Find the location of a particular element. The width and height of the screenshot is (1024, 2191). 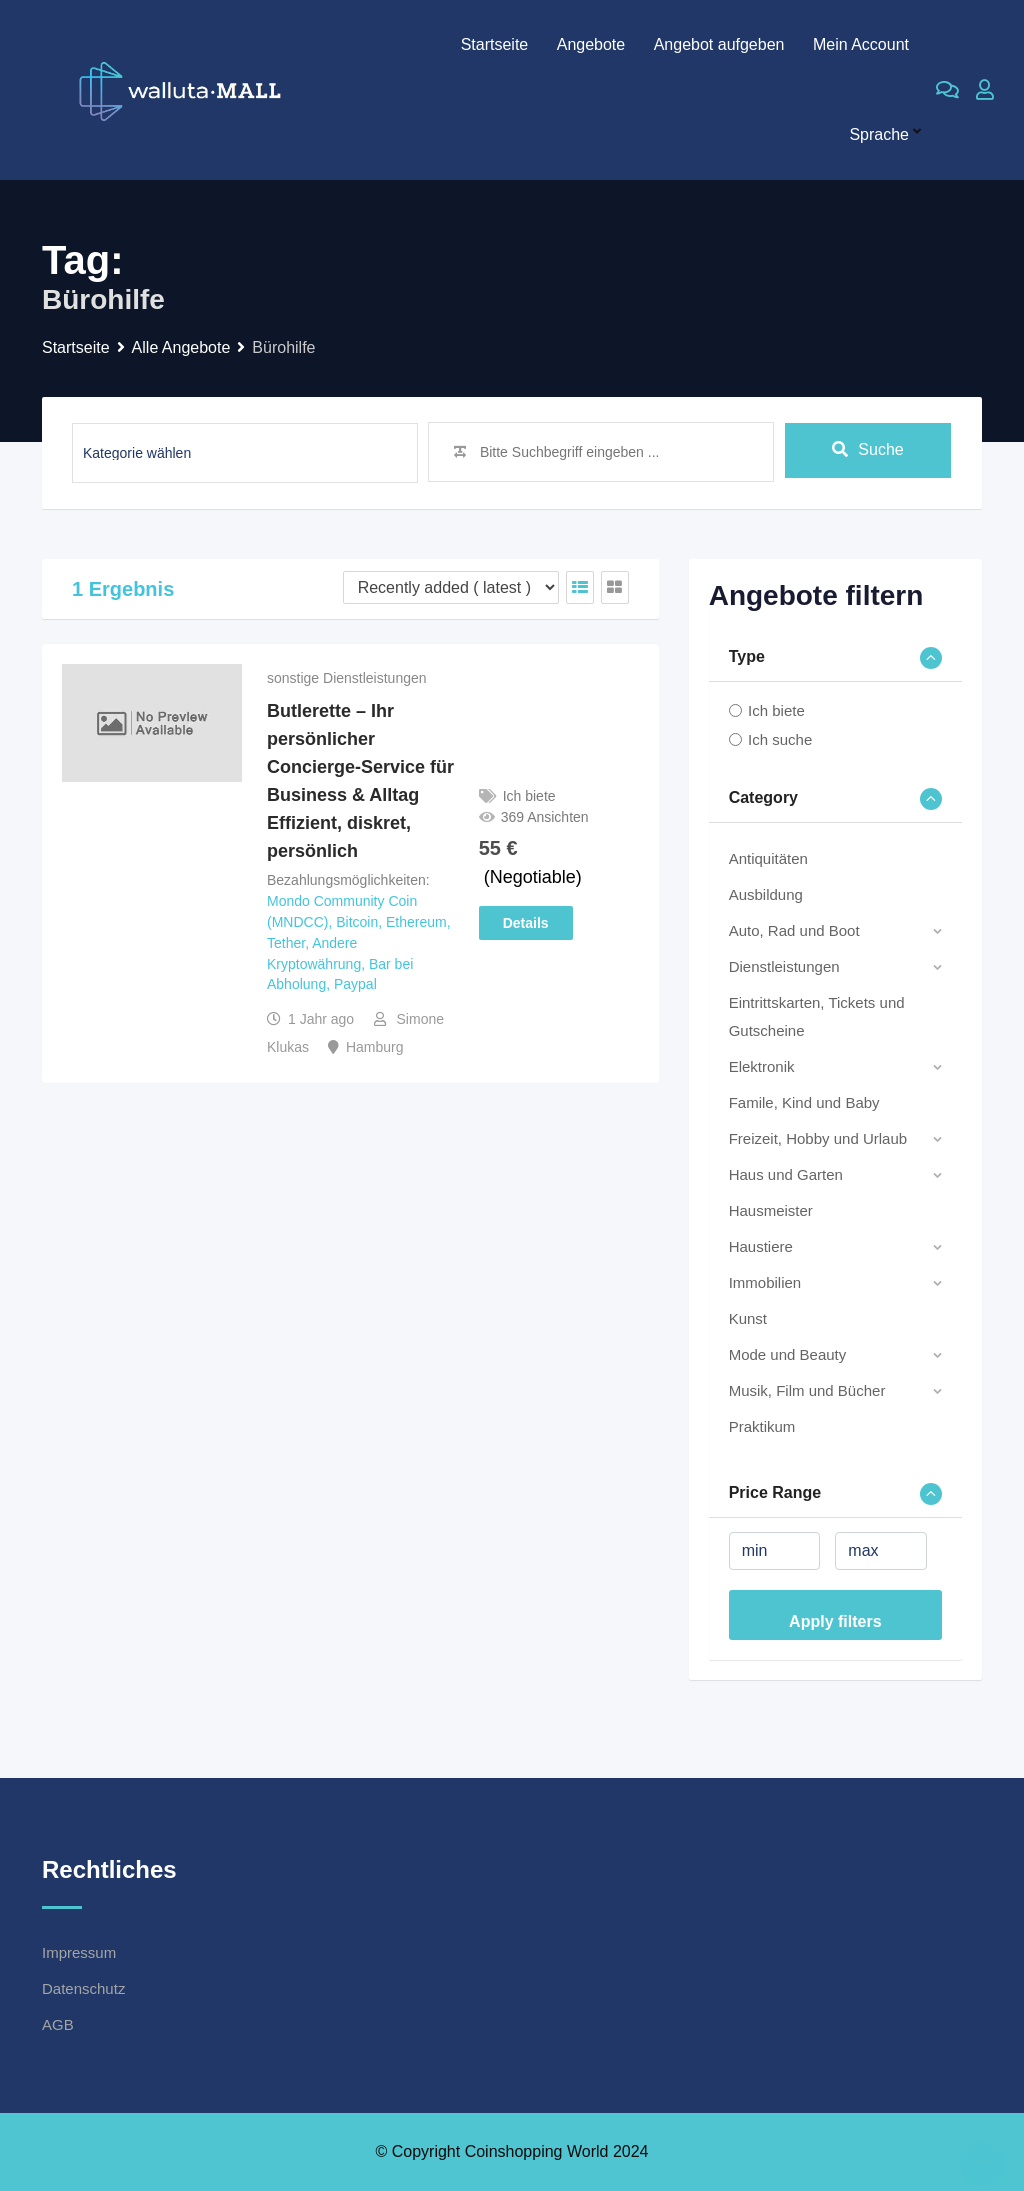

AGB is located at coordinates (58, 2024).